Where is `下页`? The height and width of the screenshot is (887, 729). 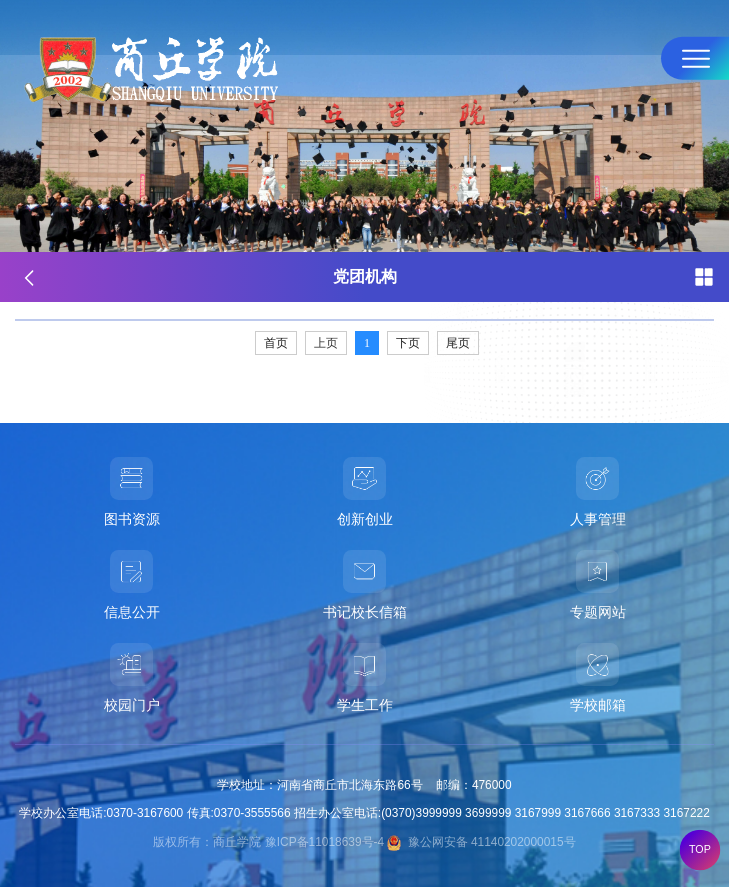 下页 is located at coordinates (408, 343).